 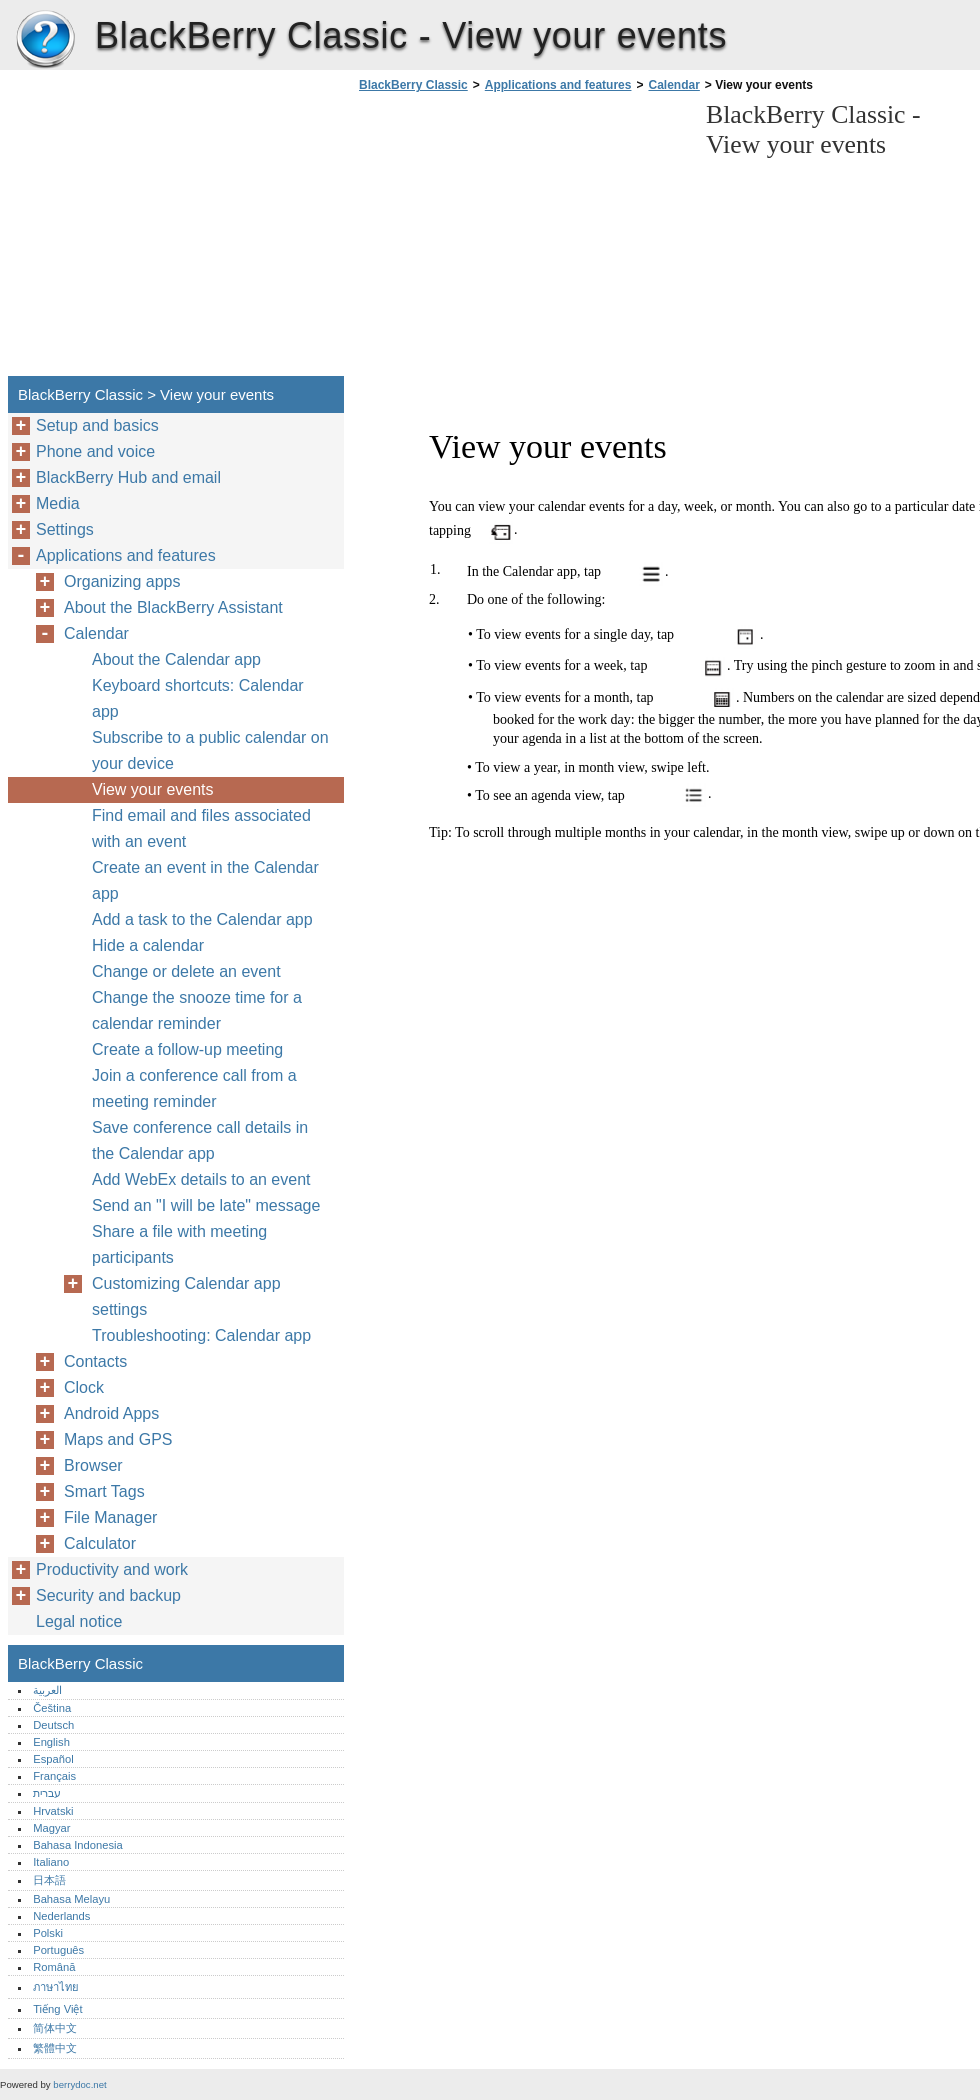 What do you see at coordinates (198, 698) in the screenshot?
I see `Keyboard shortcuts: Calendar app` at bounding box center [198, 698].